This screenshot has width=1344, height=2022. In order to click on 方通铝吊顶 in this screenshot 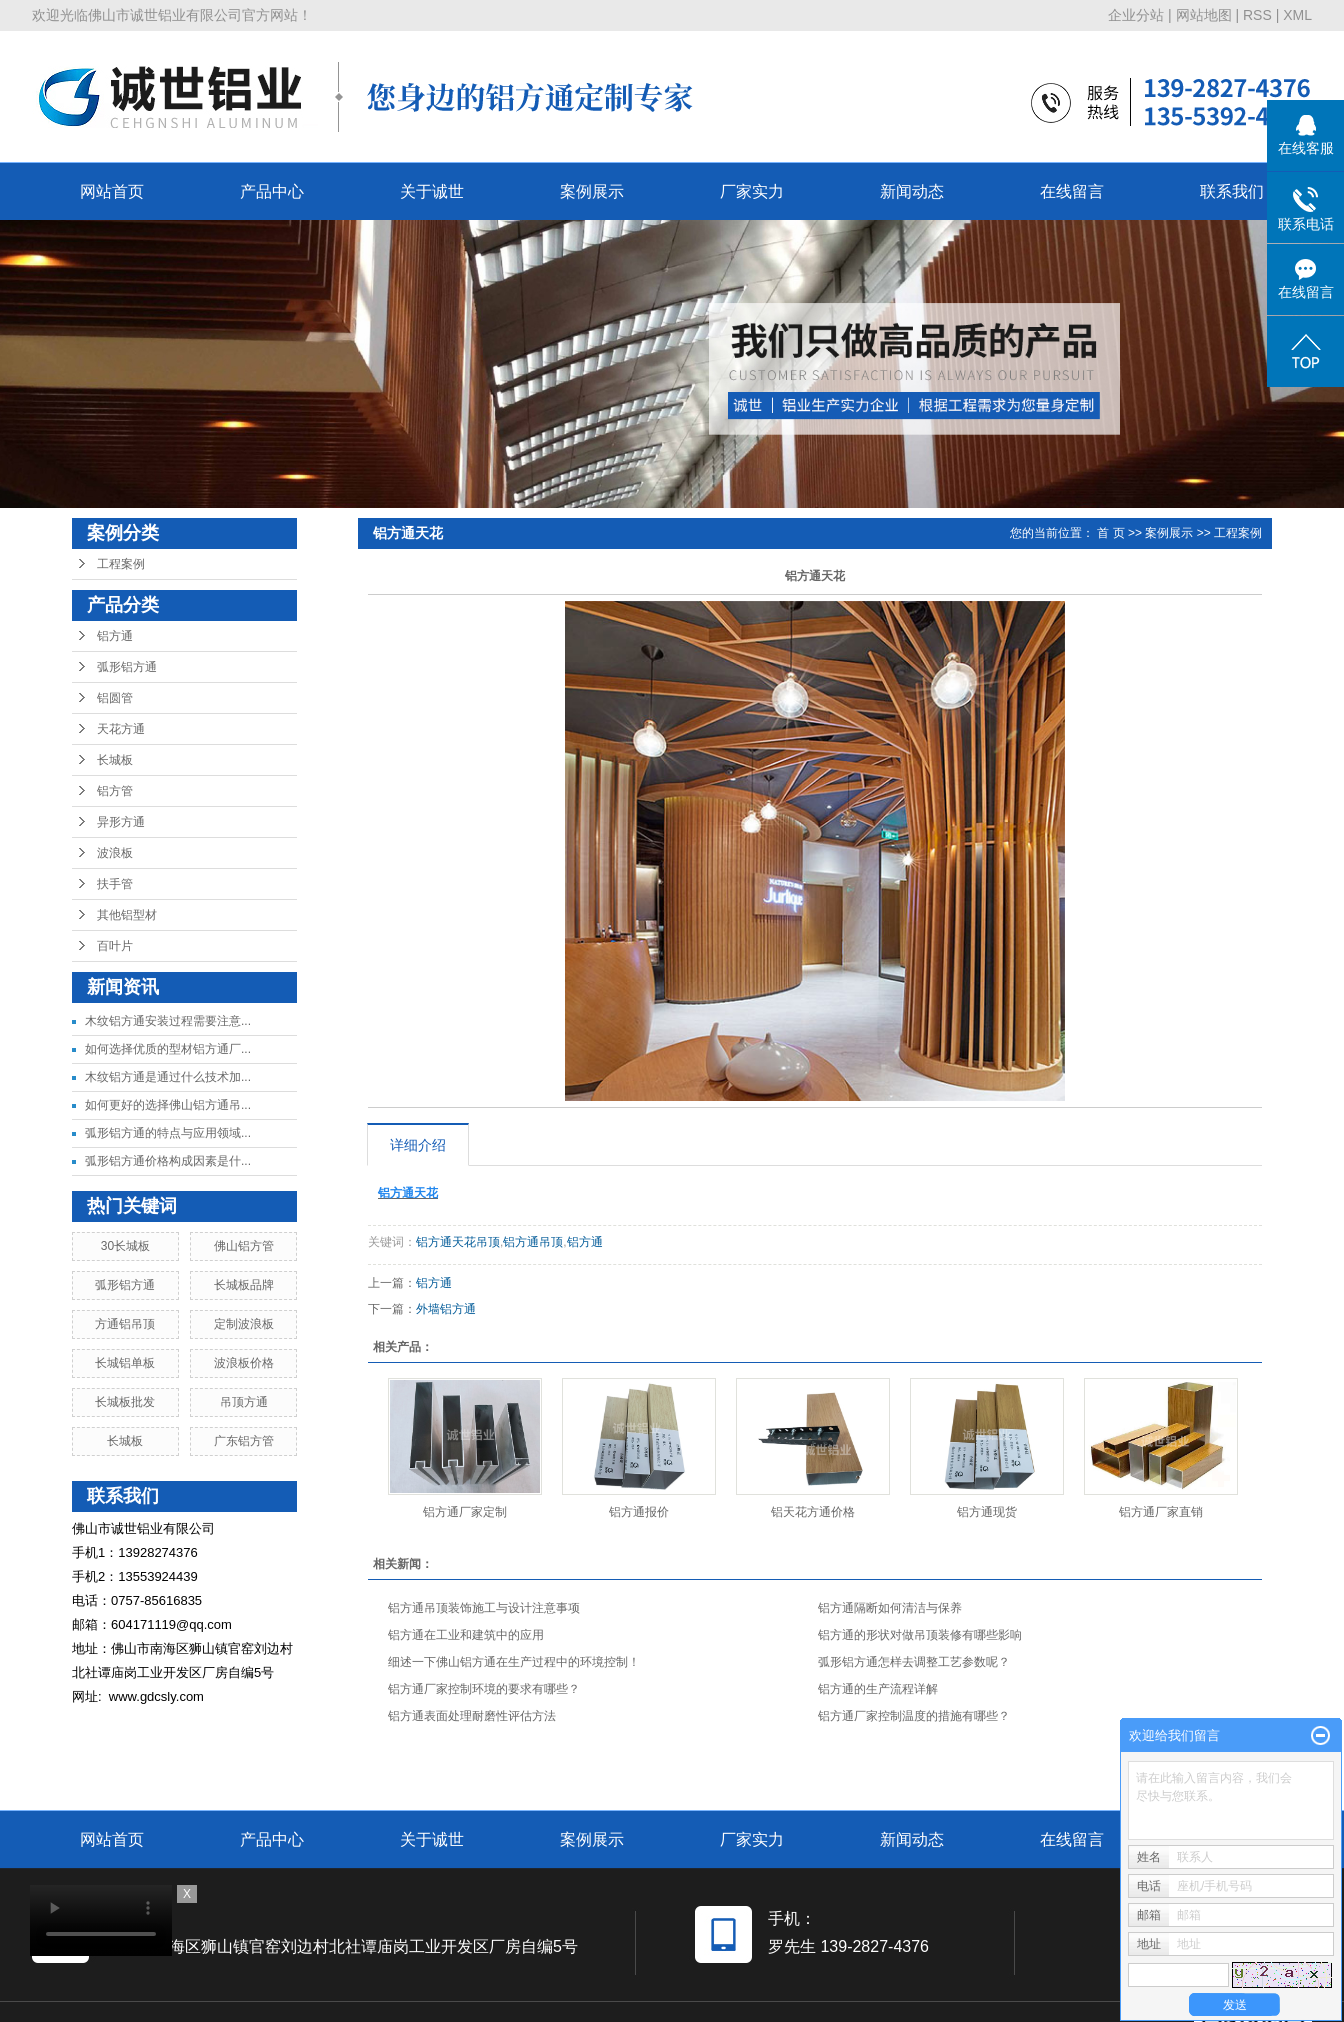, I will do `click(125, 1324)`.